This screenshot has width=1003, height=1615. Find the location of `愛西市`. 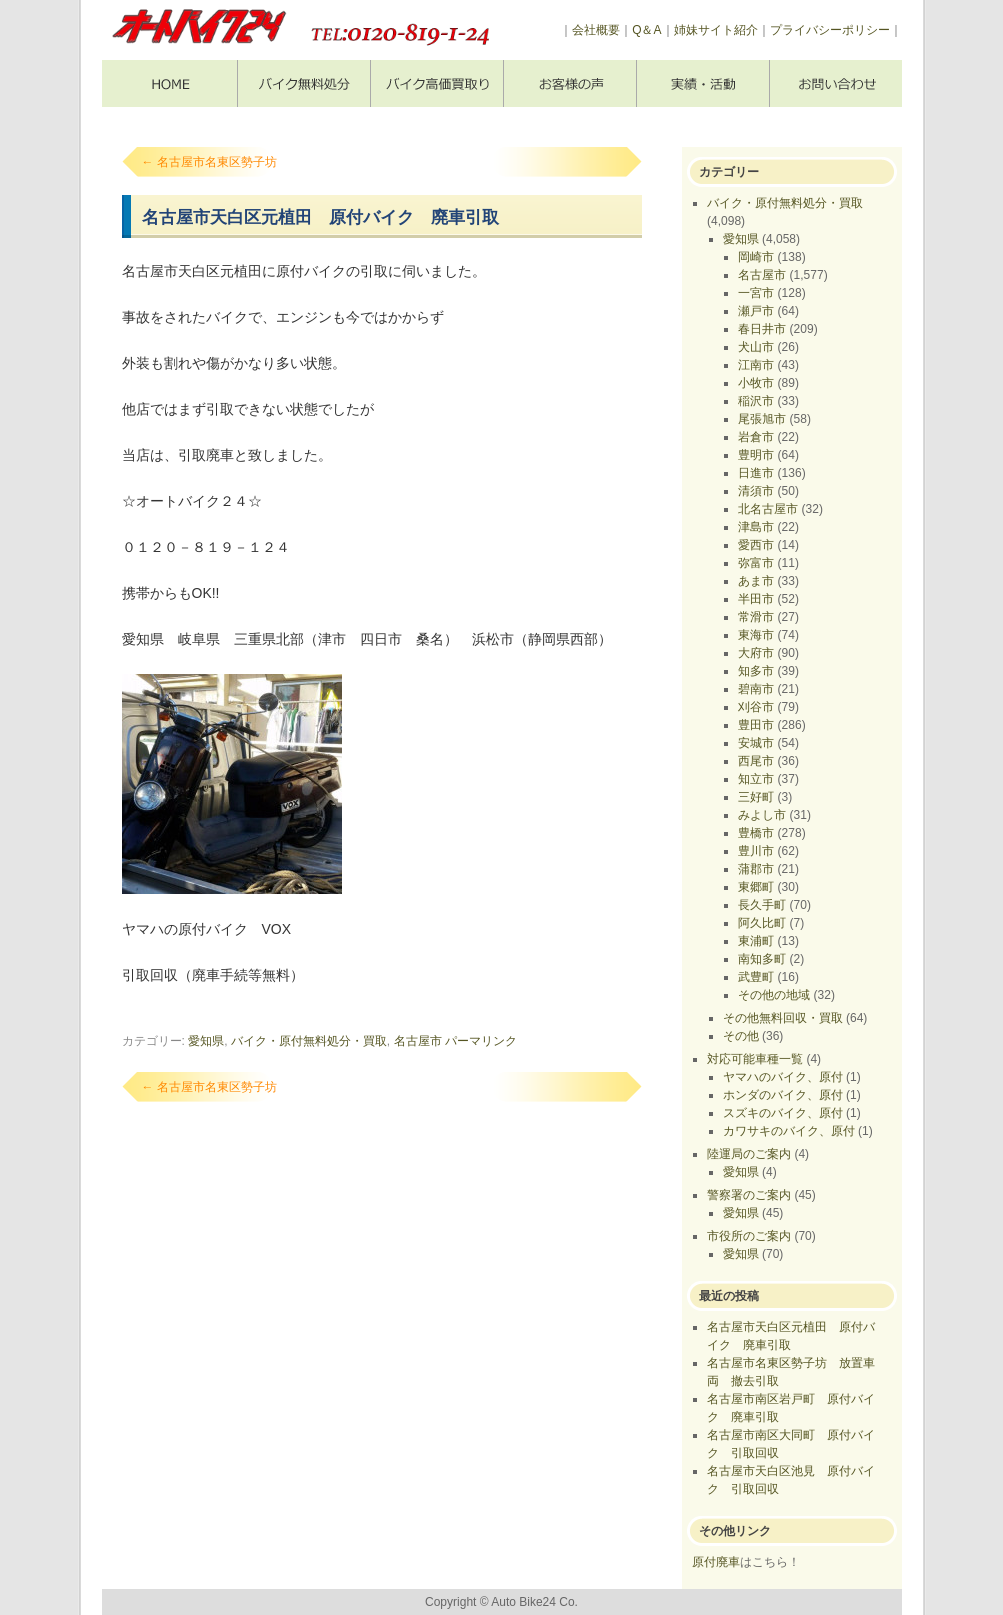

愛西市 is located at coordinates (756, 545).